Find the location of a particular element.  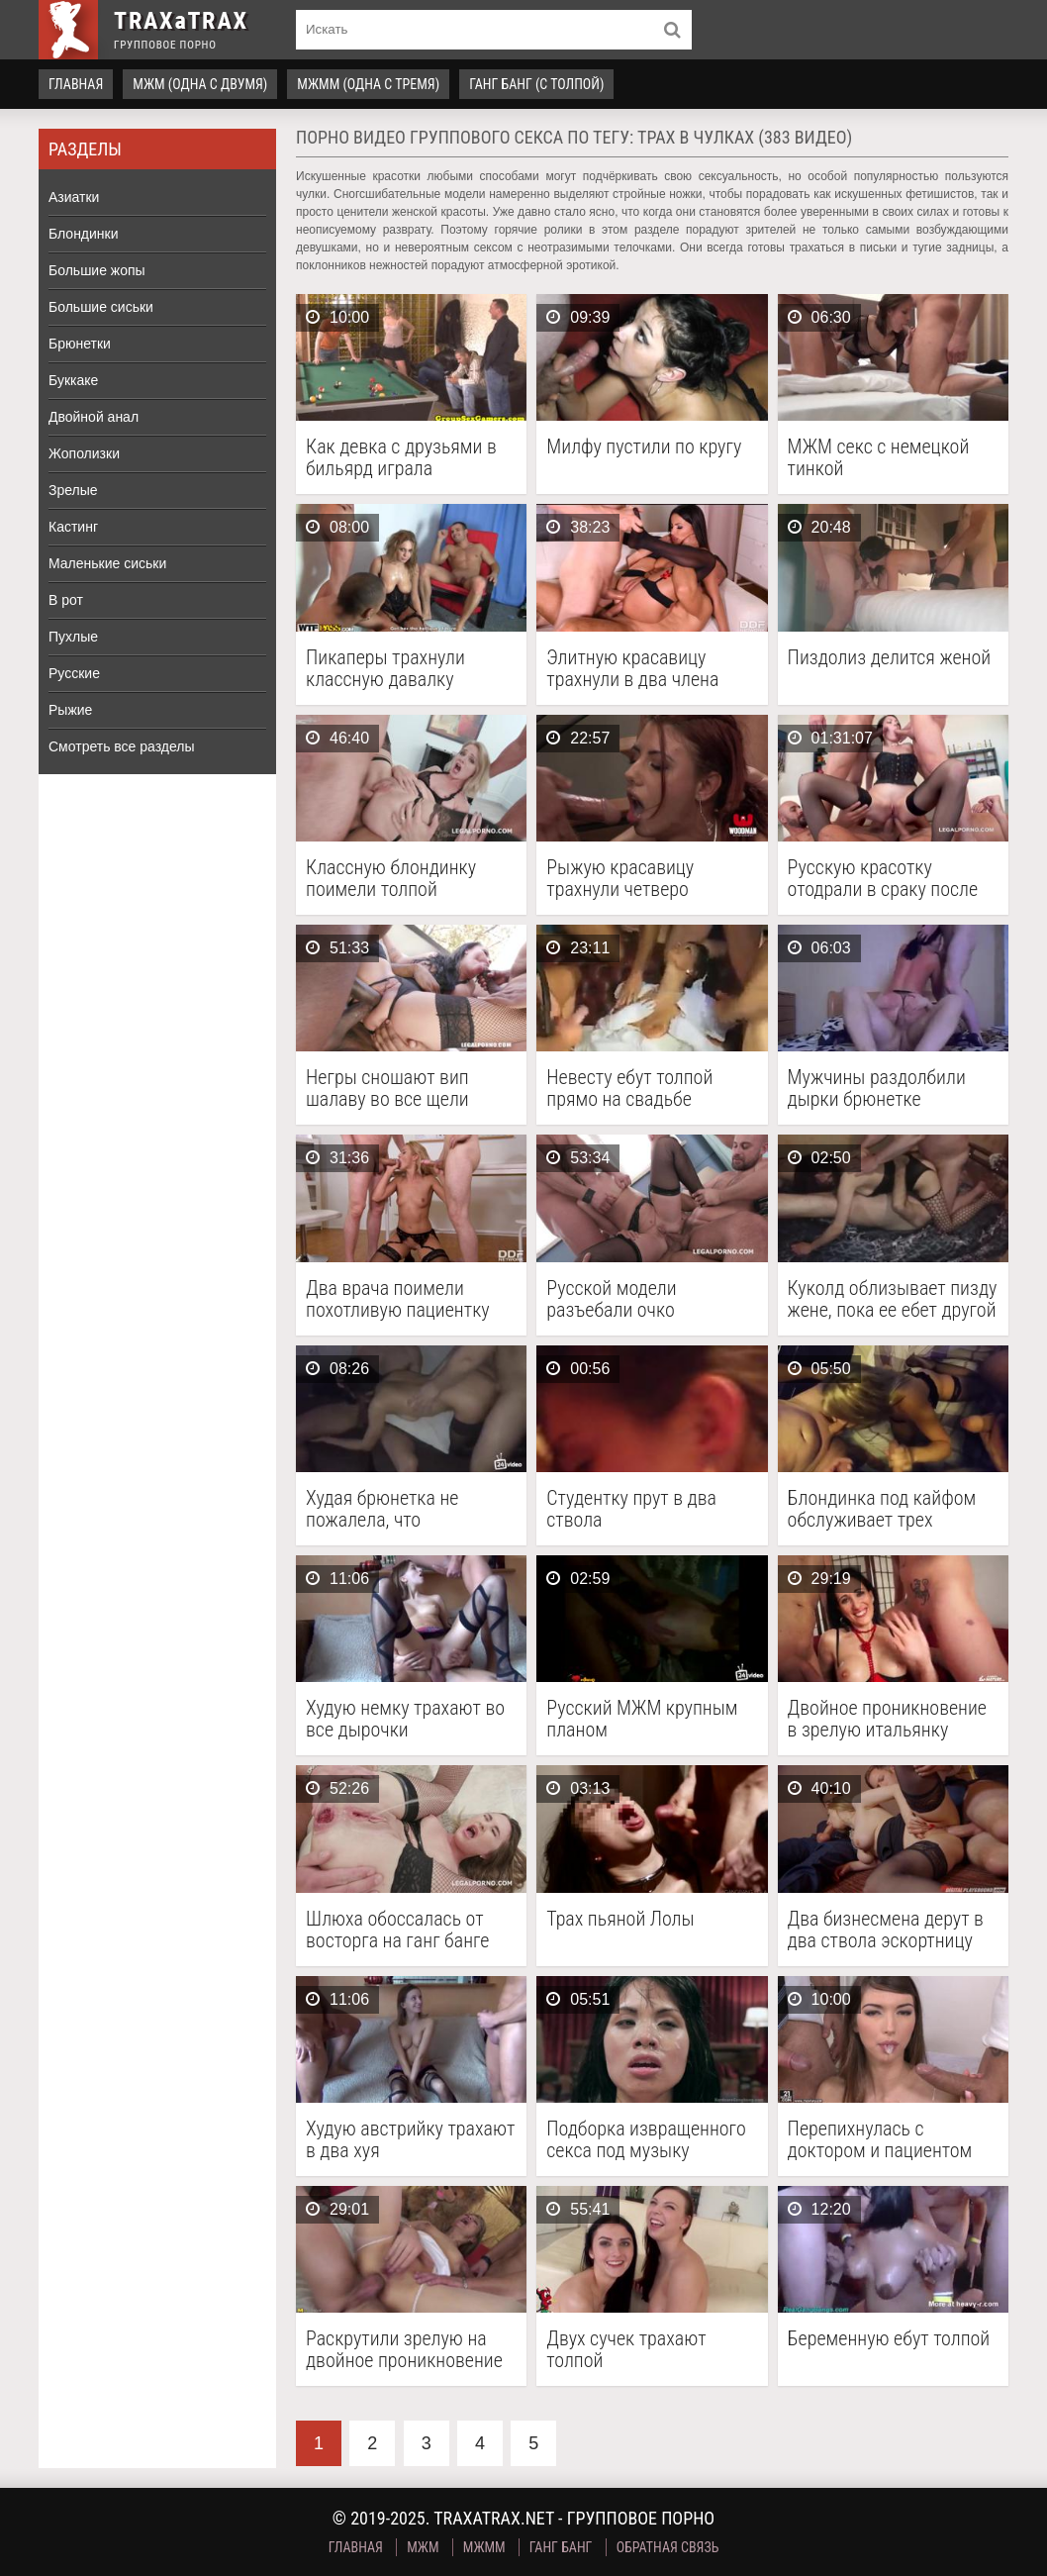

Два бизнесмена дерут в два ствола эскортницу is located at coordinates (886, 1929).